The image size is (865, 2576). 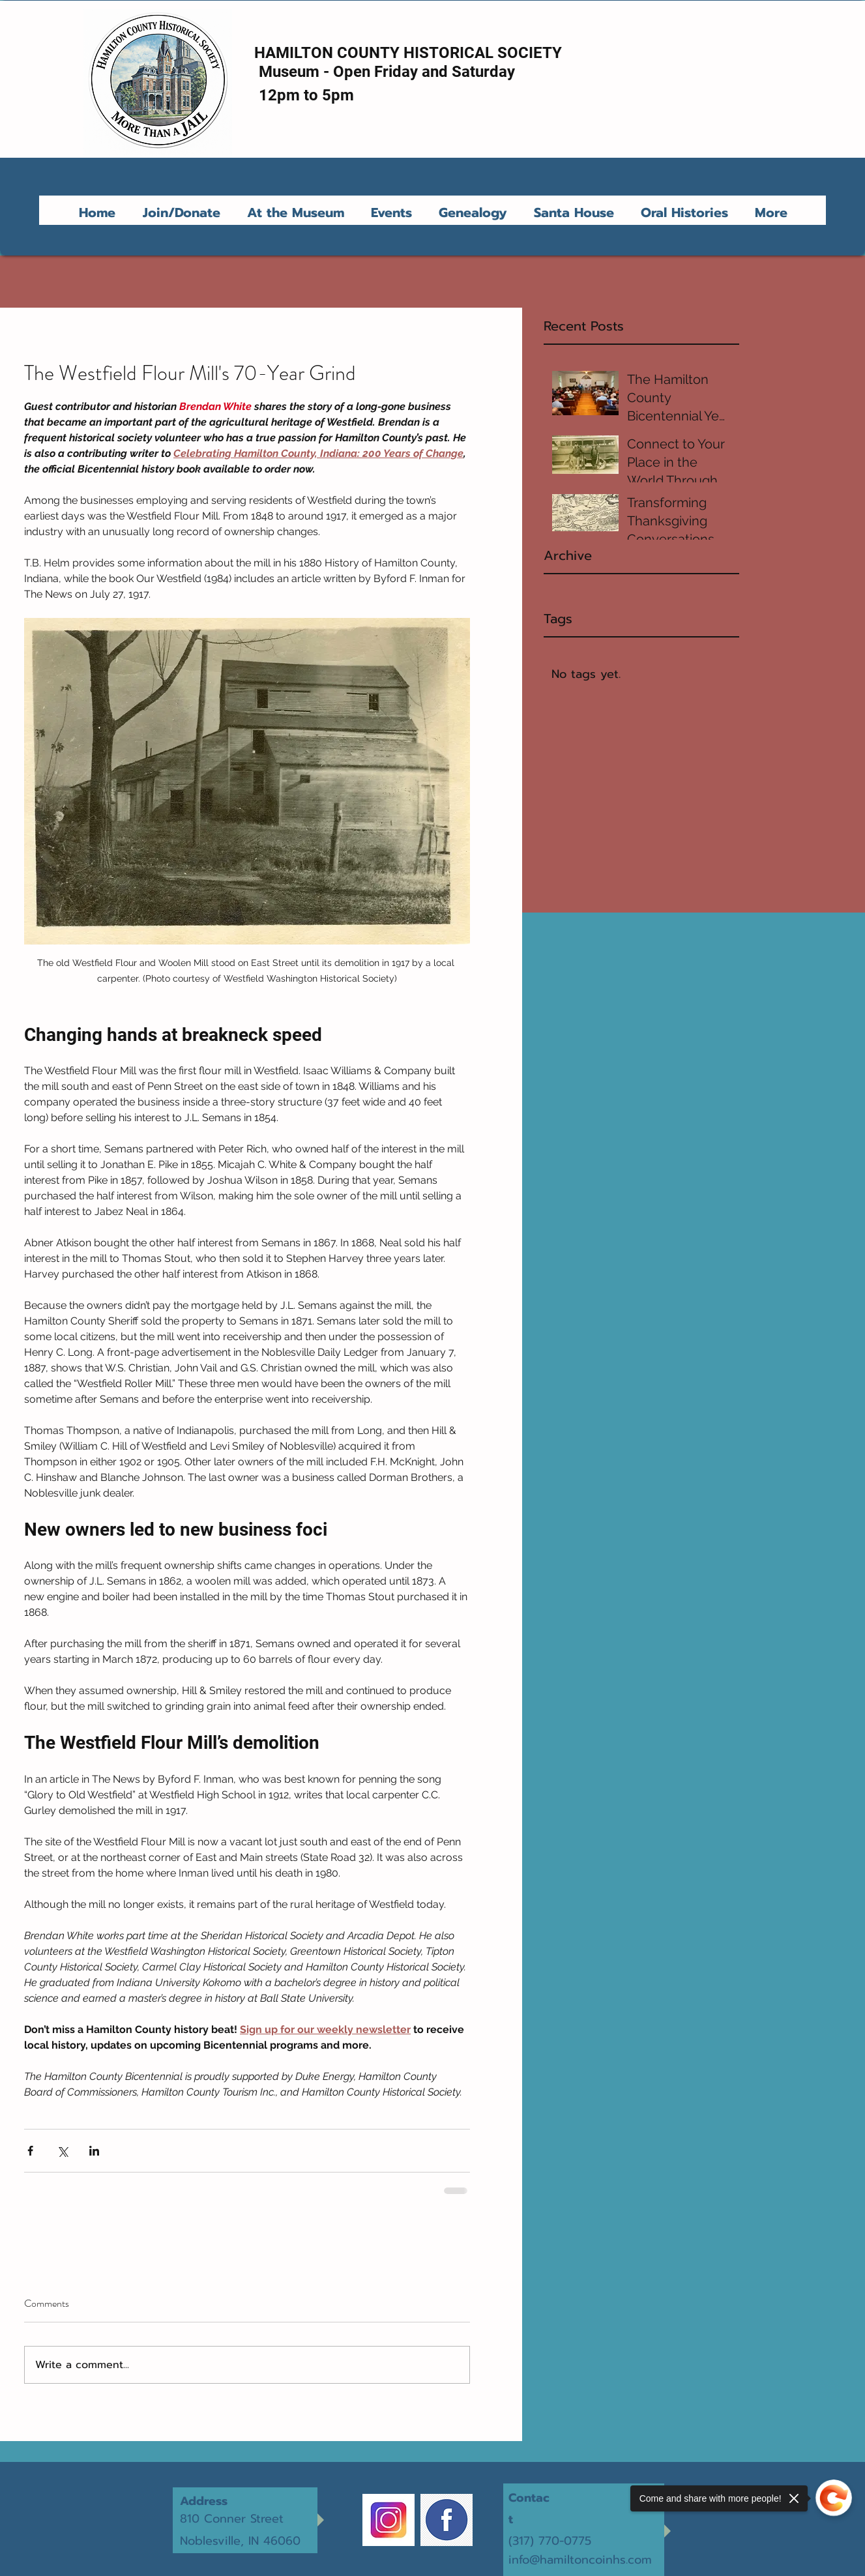 I want to click on [button], so click(x=298, y=212).